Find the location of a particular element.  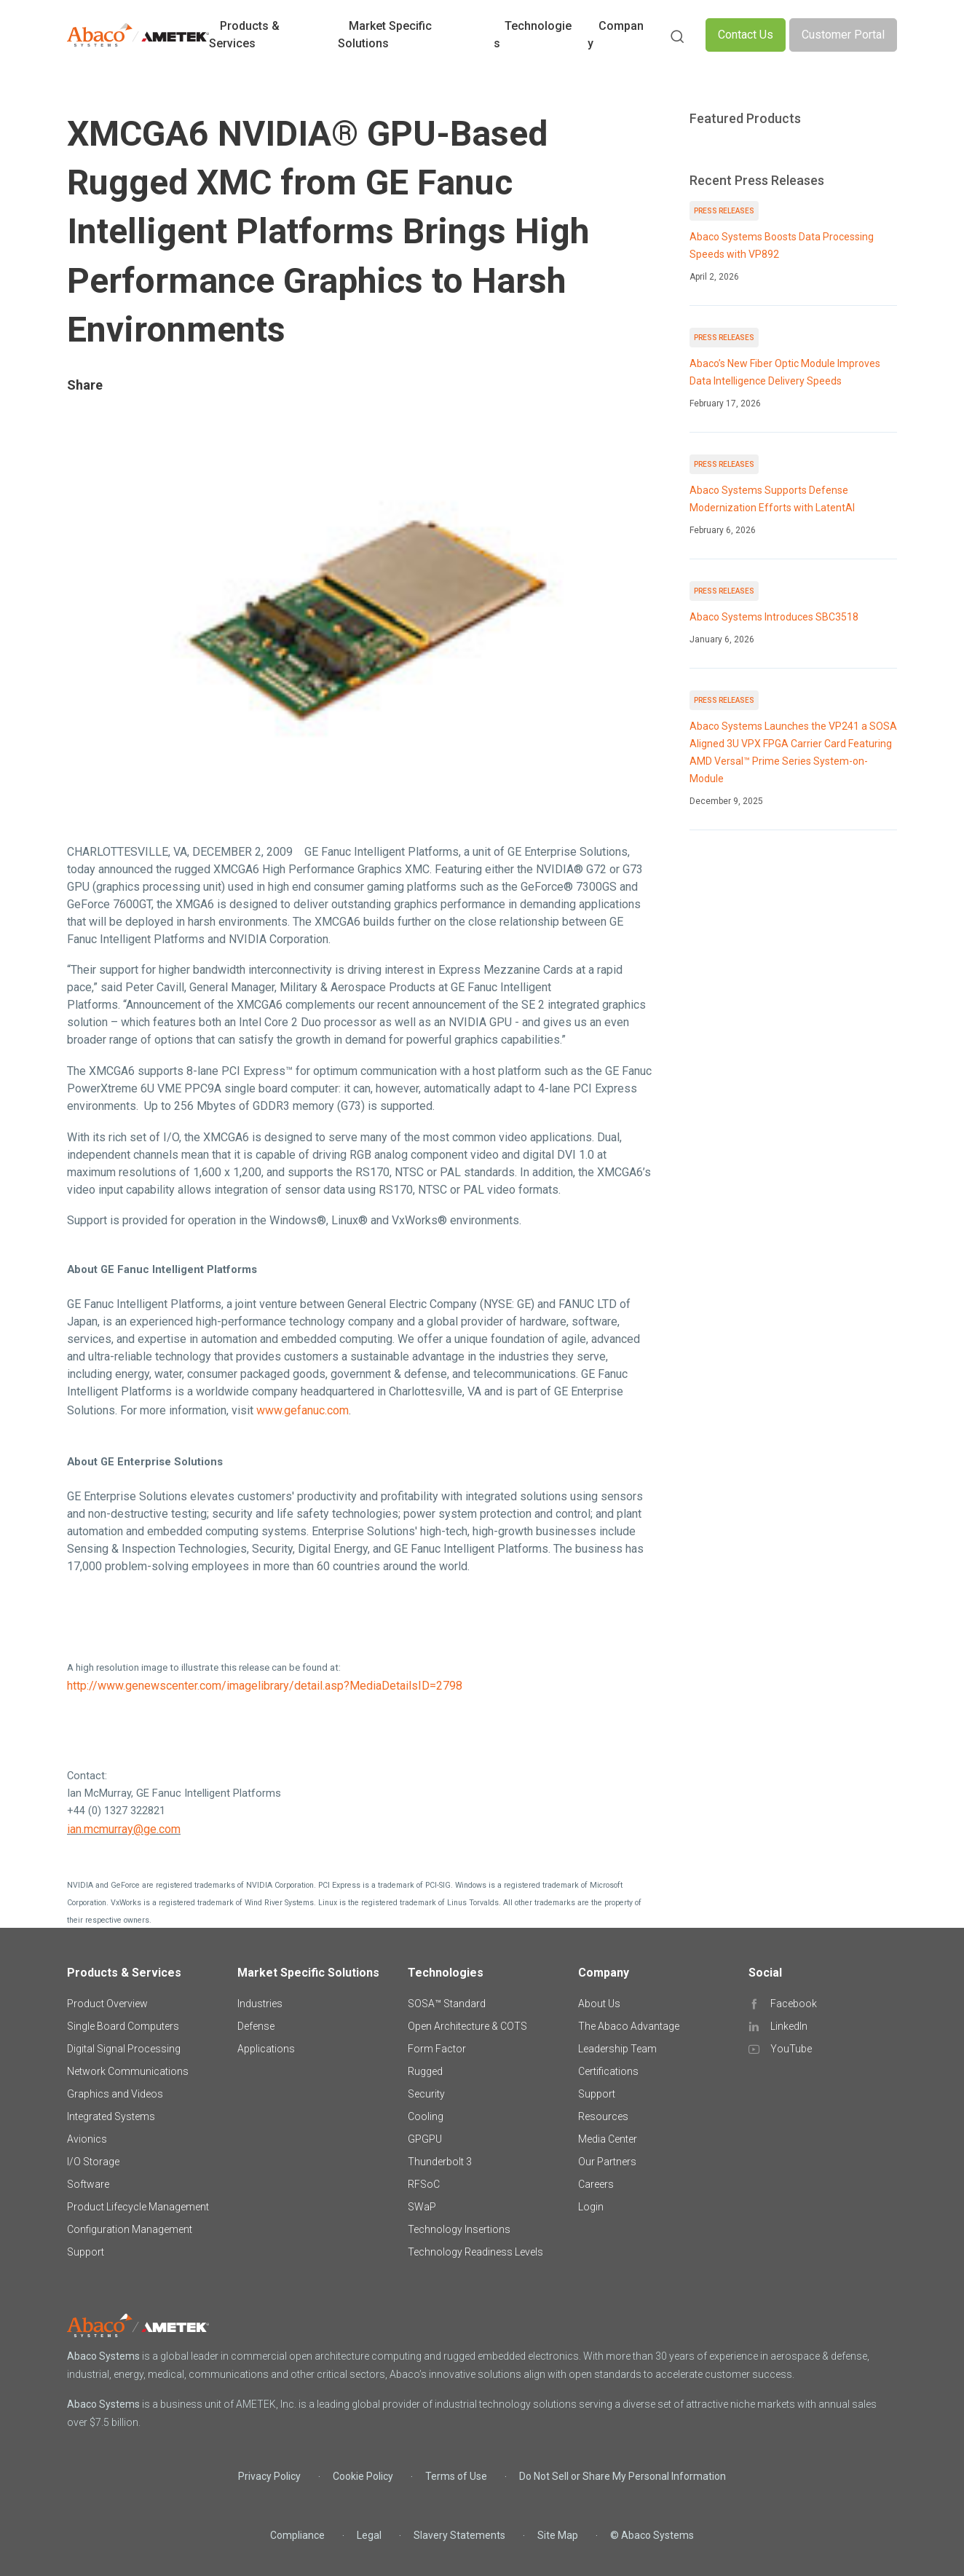

Configuration Management is located at coordinates (129, 2229).